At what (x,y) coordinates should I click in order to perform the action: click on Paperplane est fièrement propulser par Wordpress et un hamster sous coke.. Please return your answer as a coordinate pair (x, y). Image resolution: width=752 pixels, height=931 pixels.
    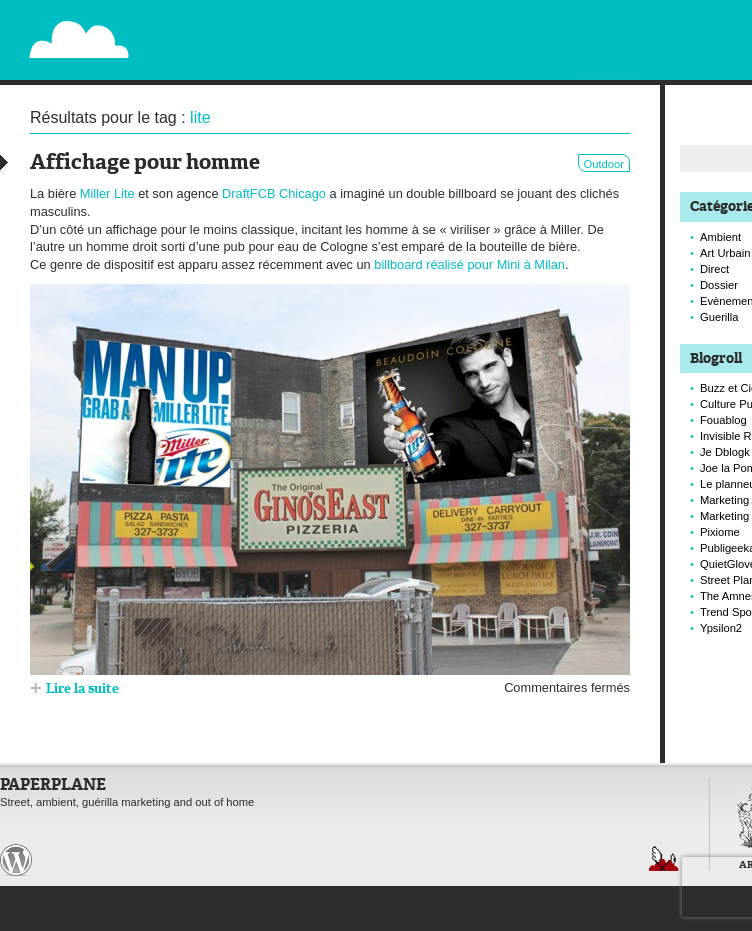
    Looking at the image, I should click on (16, 860).